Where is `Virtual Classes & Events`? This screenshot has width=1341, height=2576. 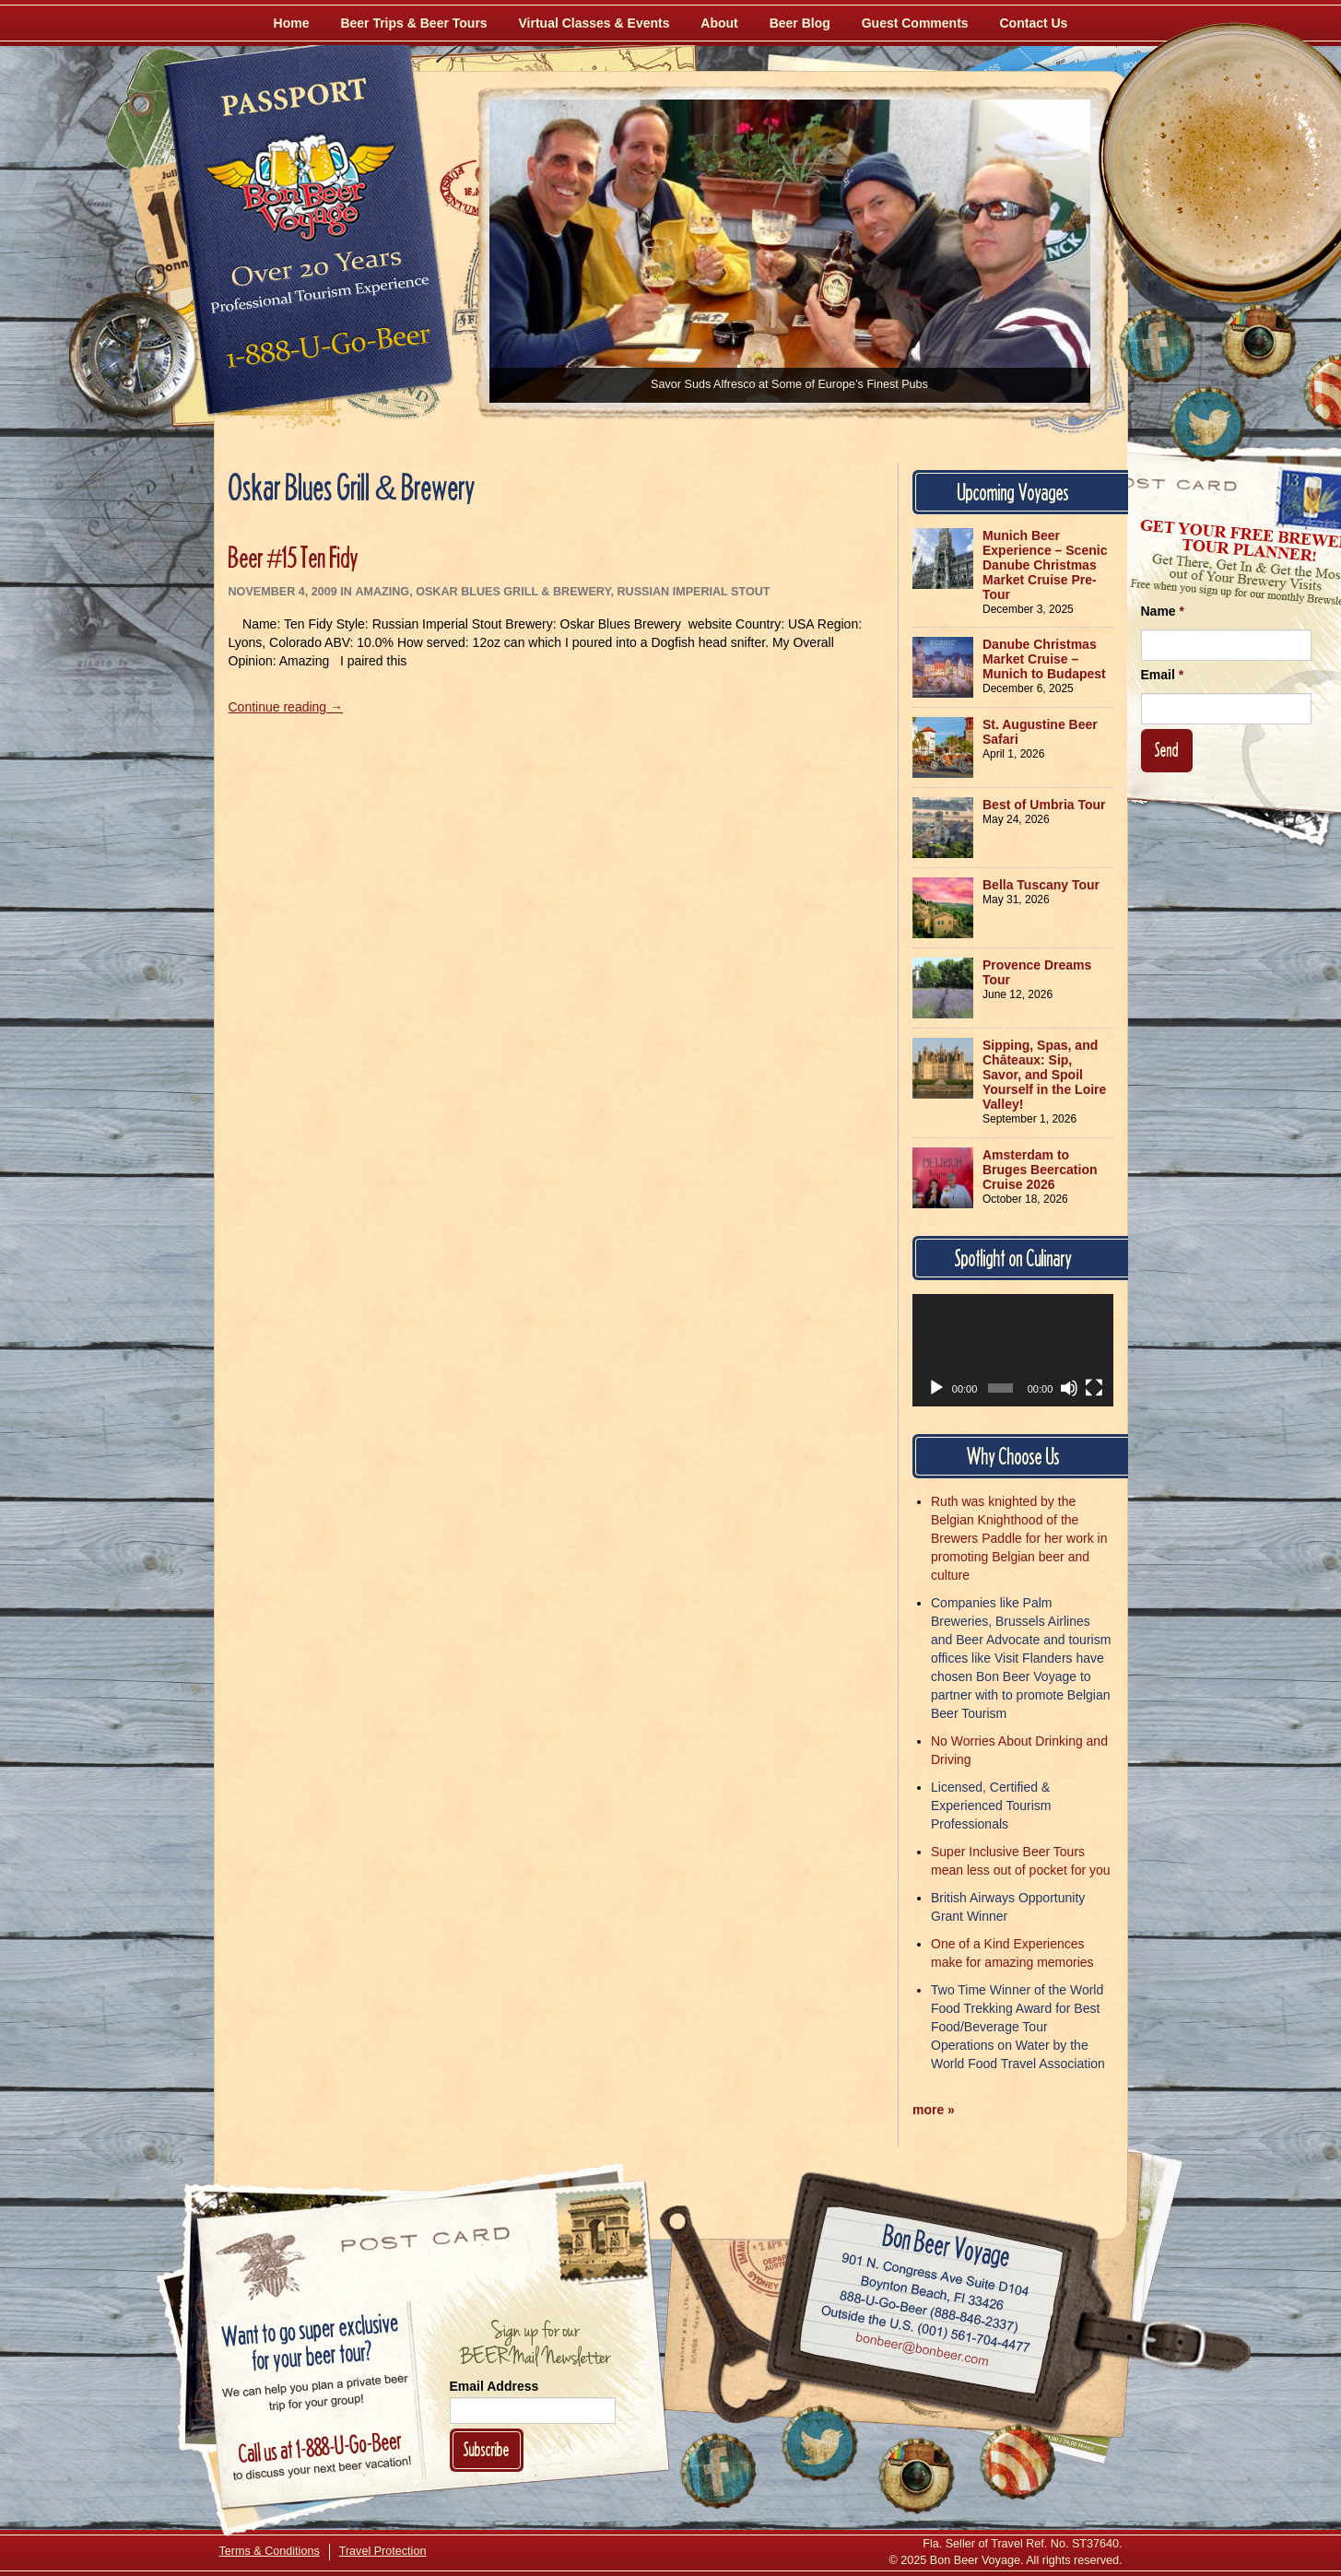
Virtual Classes & Events is located at coordinates (594, 23).